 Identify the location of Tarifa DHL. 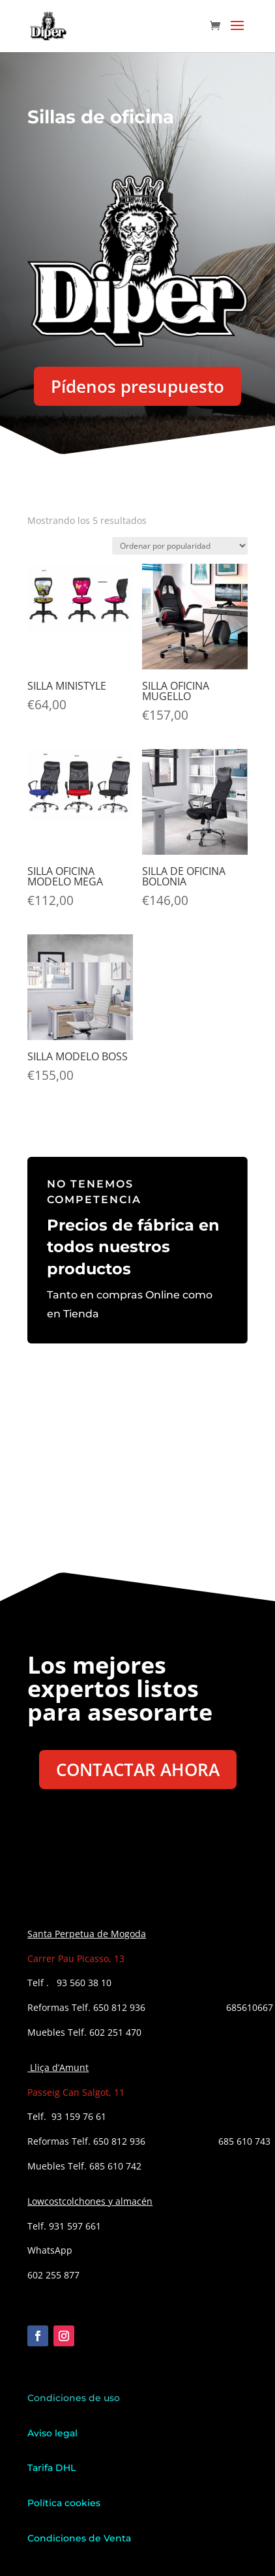
(51, 2468).